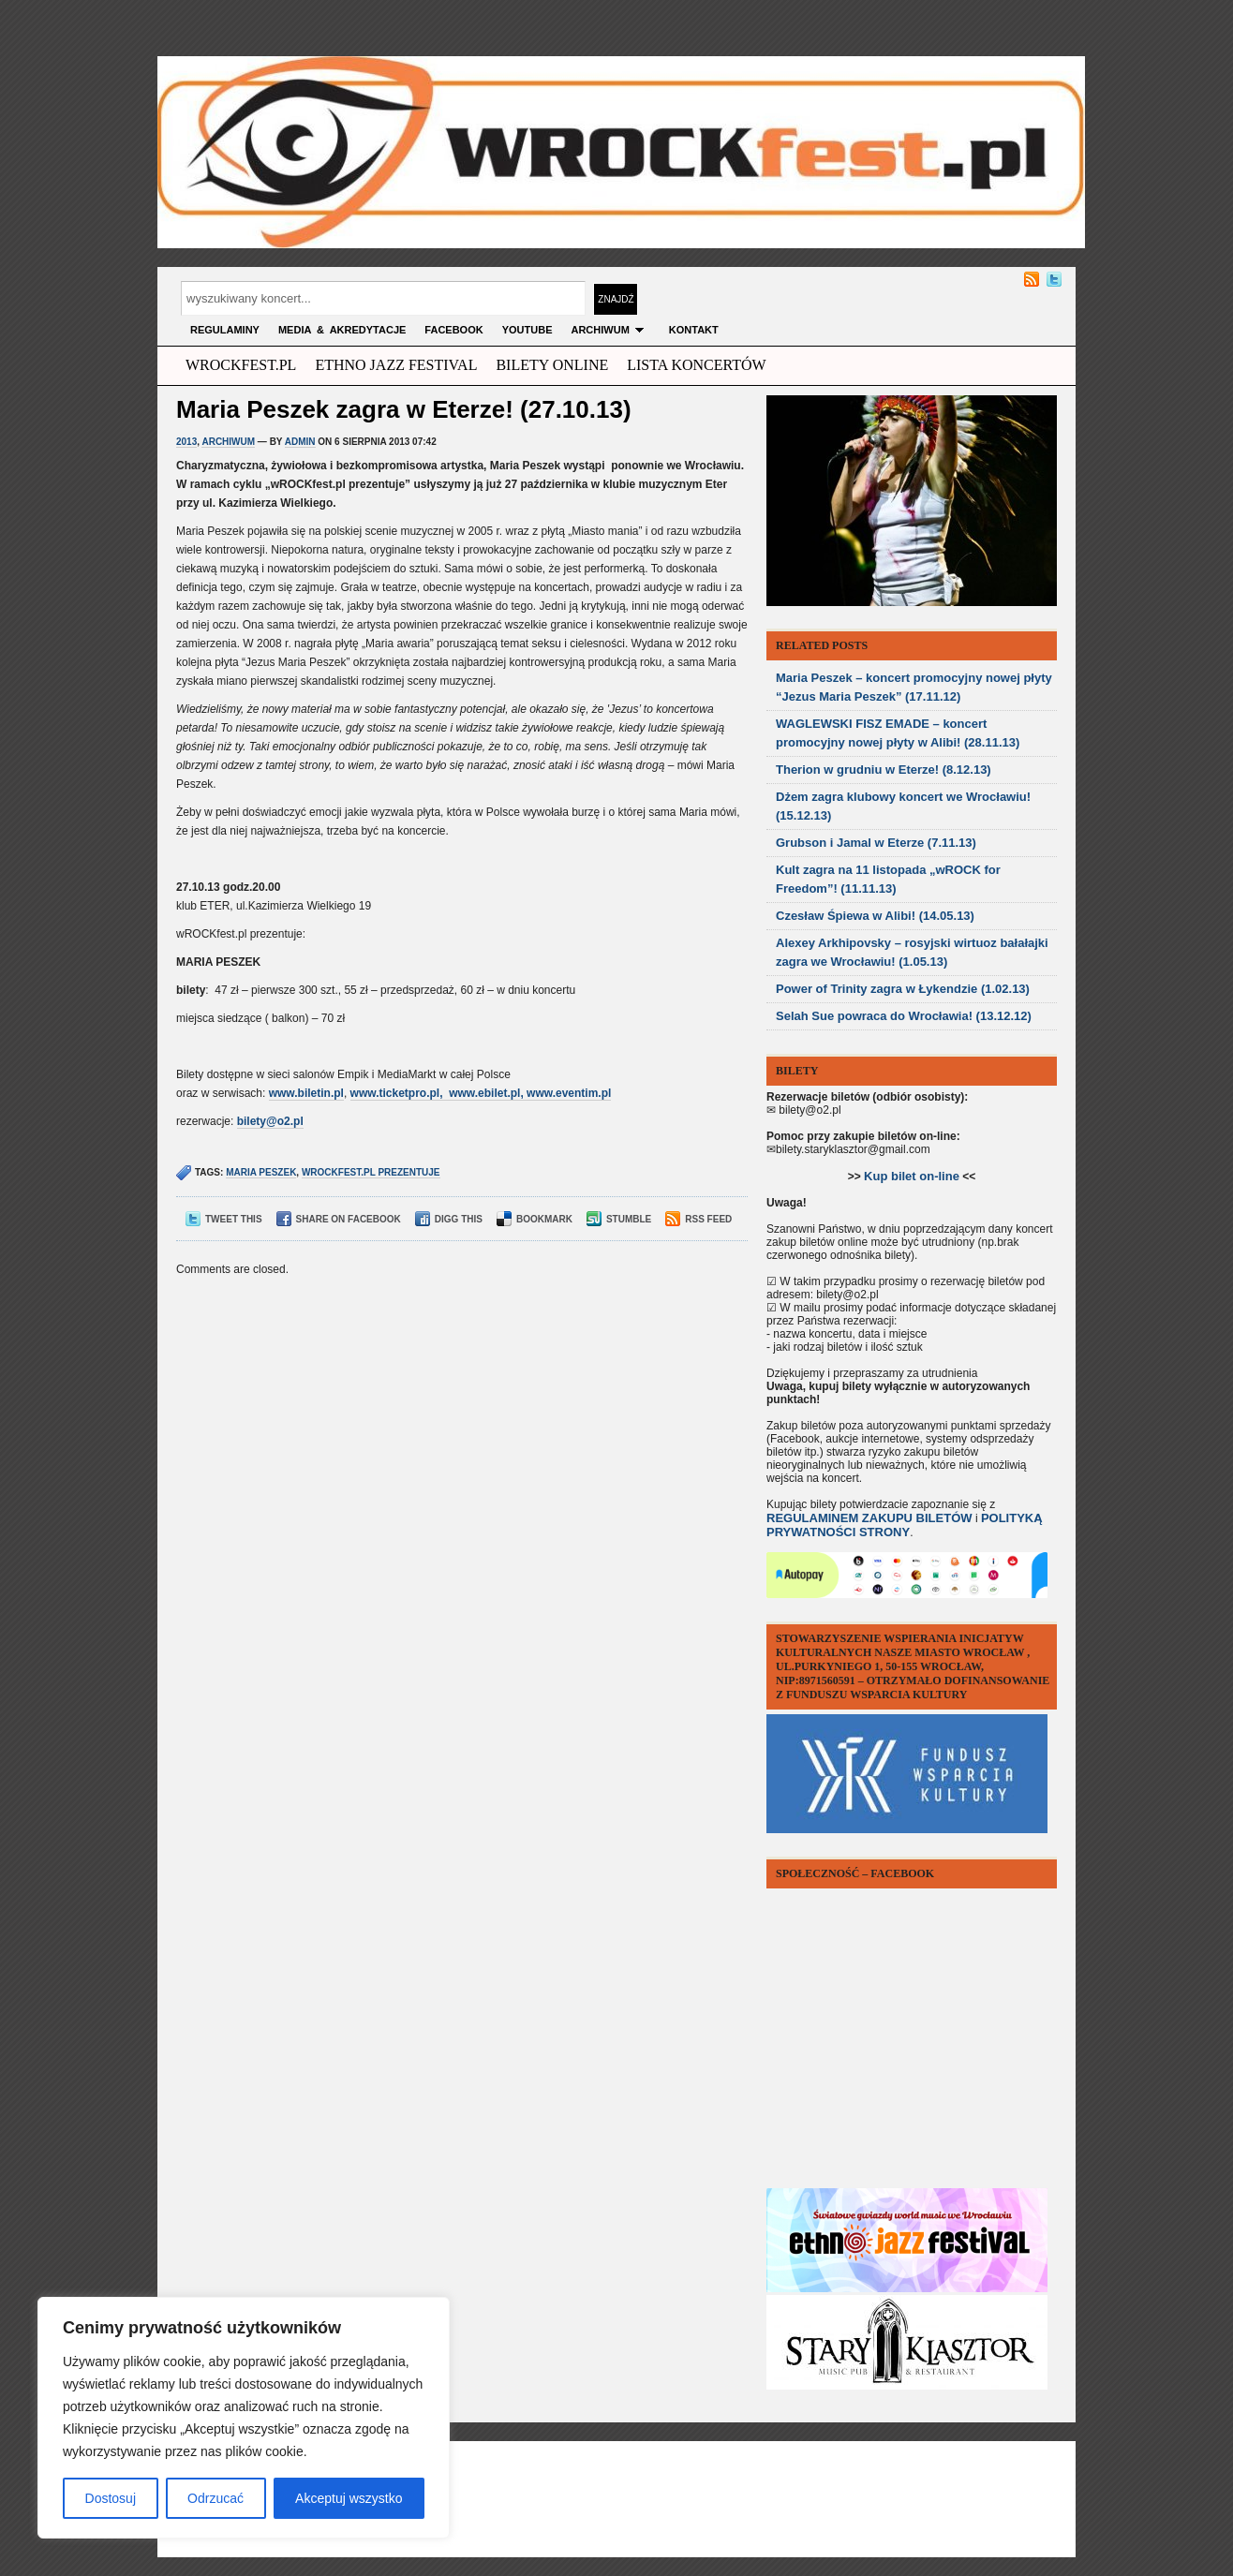 The height and width of the screenshot is (2576, 1233). What do you see at coordinates (110, 2498) in the screenshot?
I see `Dostosuj` at bounding box center [110, 2498].